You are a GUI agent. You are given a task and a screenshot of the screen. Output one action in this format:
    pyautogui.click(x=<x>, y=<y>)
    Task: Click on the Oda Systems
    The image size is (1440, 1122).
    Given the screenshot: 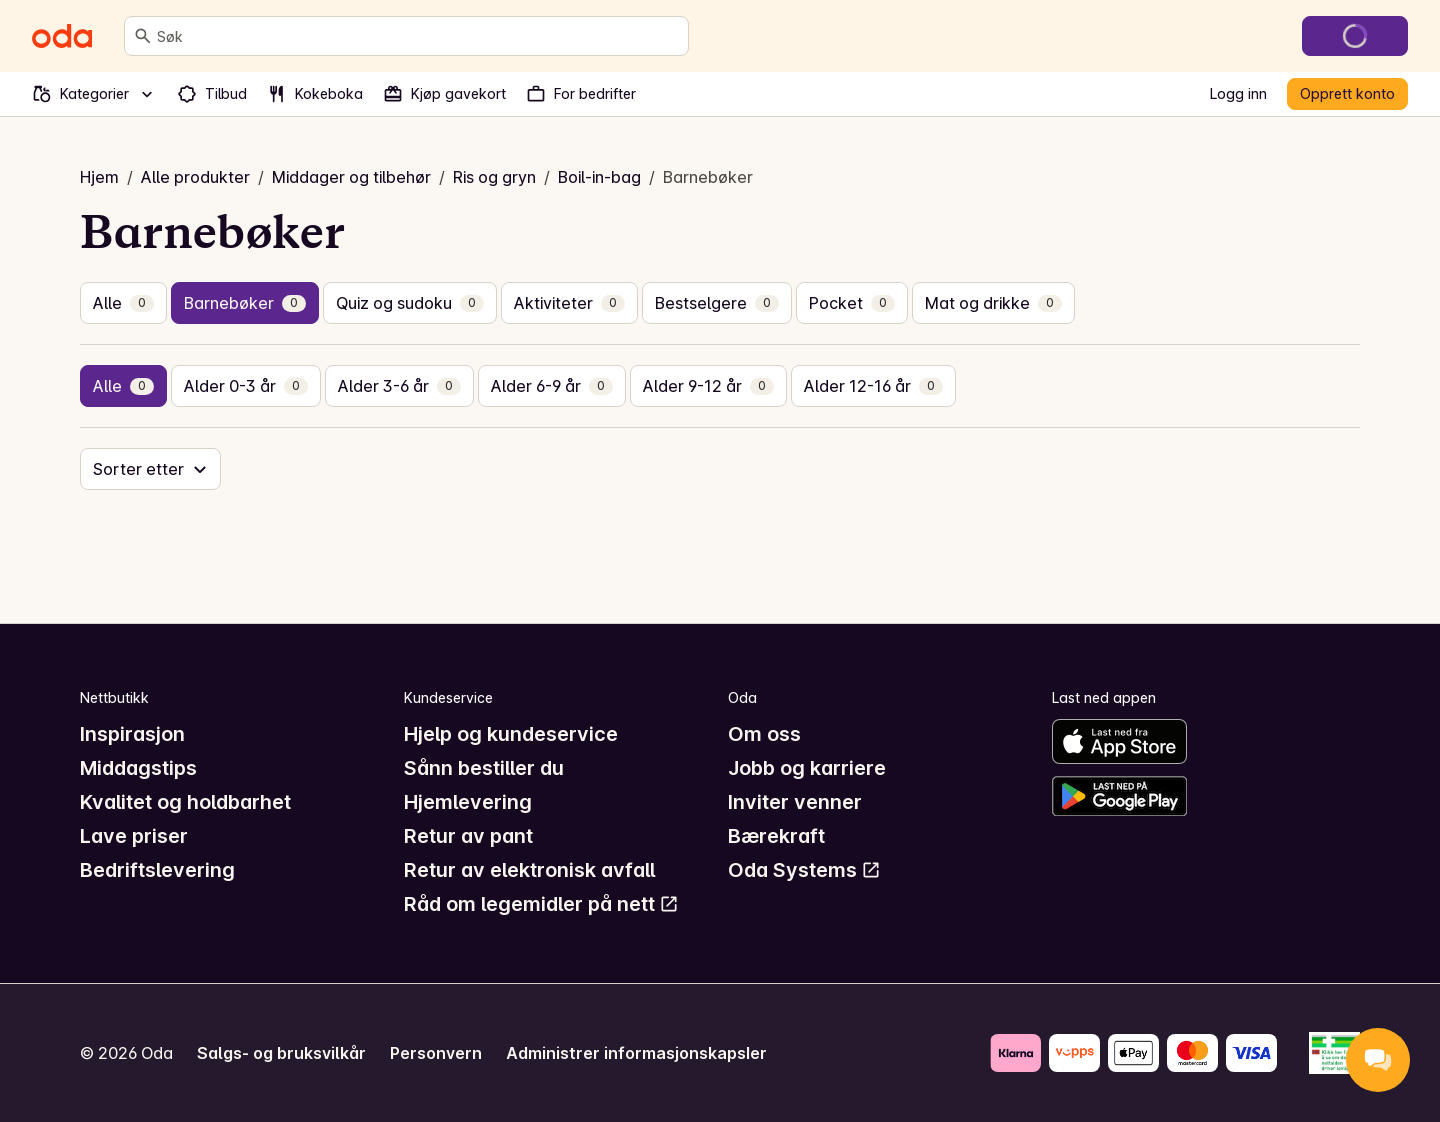 What is the action you would take?
    pyautogui.click(x=804, y=870)
    